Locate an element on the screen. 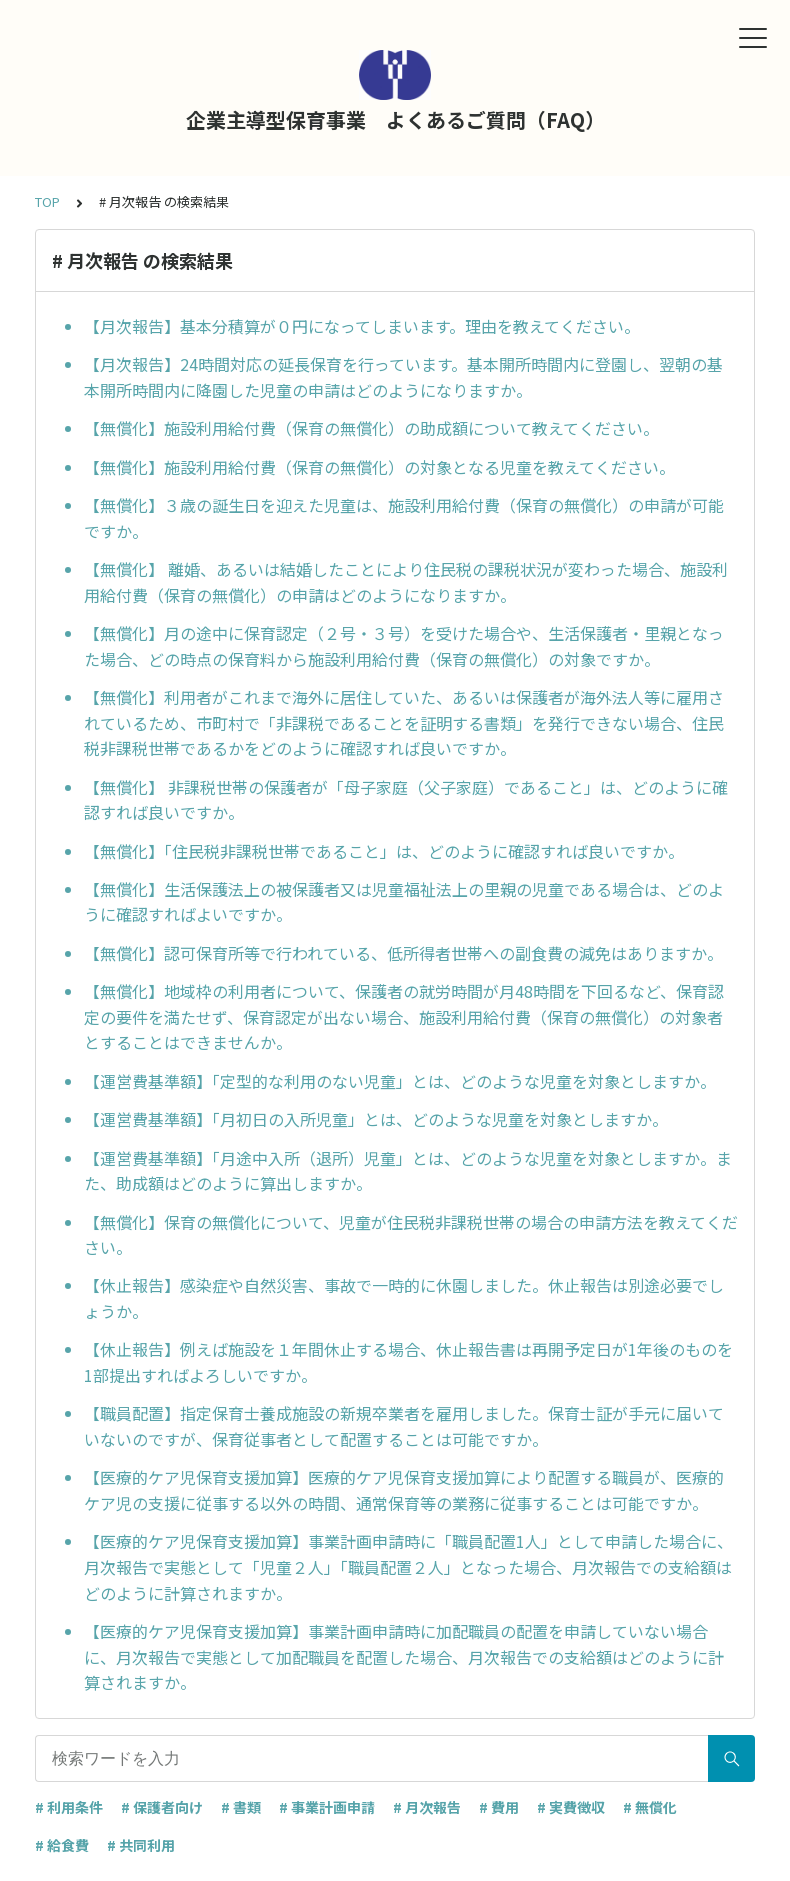 The height and width of the screenshot is (1881, 790). 【無償化】利用者がこれまで海外に居住していた、あるいは保護者が海外法人等に雇用されているため、市町村で「非課税であることを証明する書類」を発行できない場合、住民税非課税世帯であるかをどのように確認すれば良いですか。 is located at coordinates (404, 722).